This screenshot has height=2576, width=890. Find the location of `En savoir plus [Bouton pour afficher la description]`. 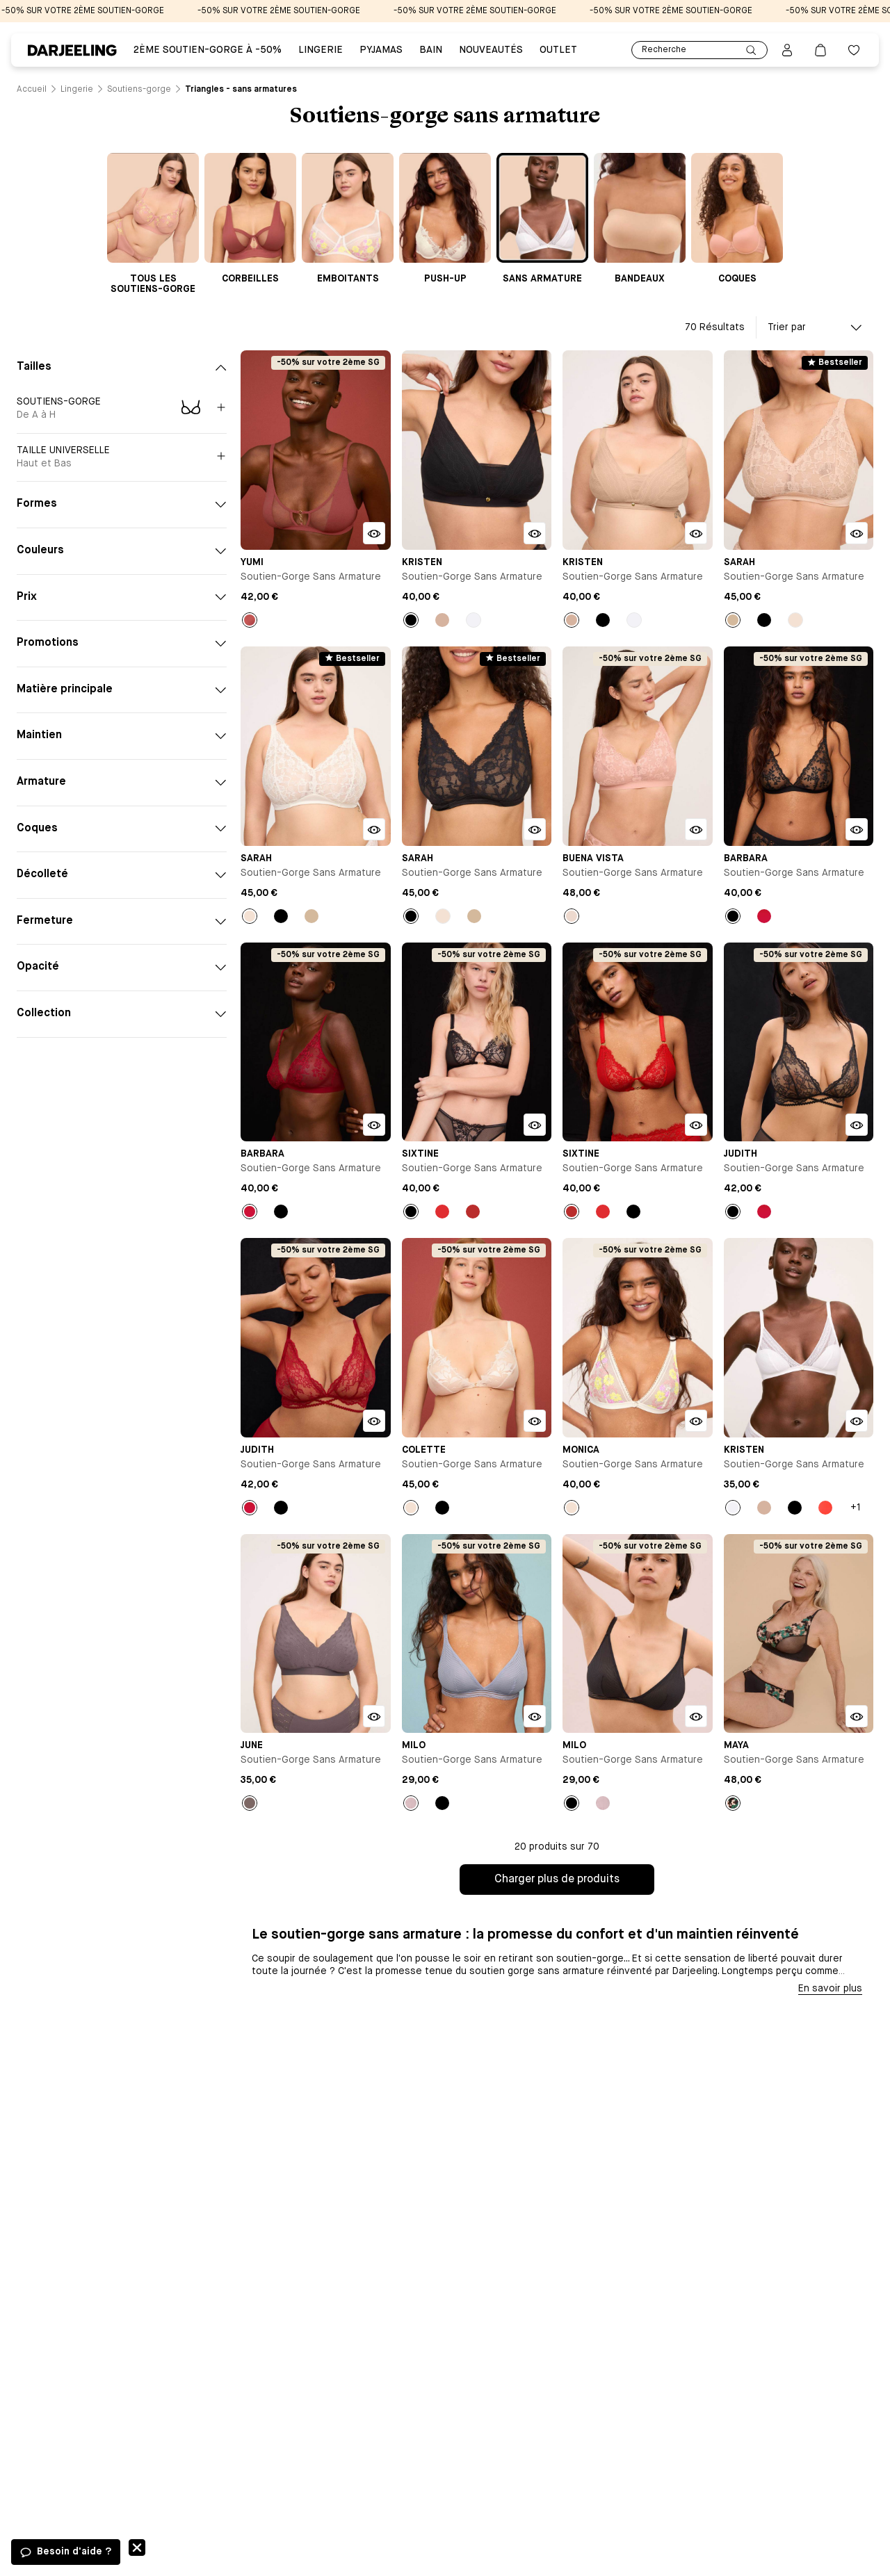

En savoir plus [Bouton pour afficher la description] is located at coordinates (830, 1989).